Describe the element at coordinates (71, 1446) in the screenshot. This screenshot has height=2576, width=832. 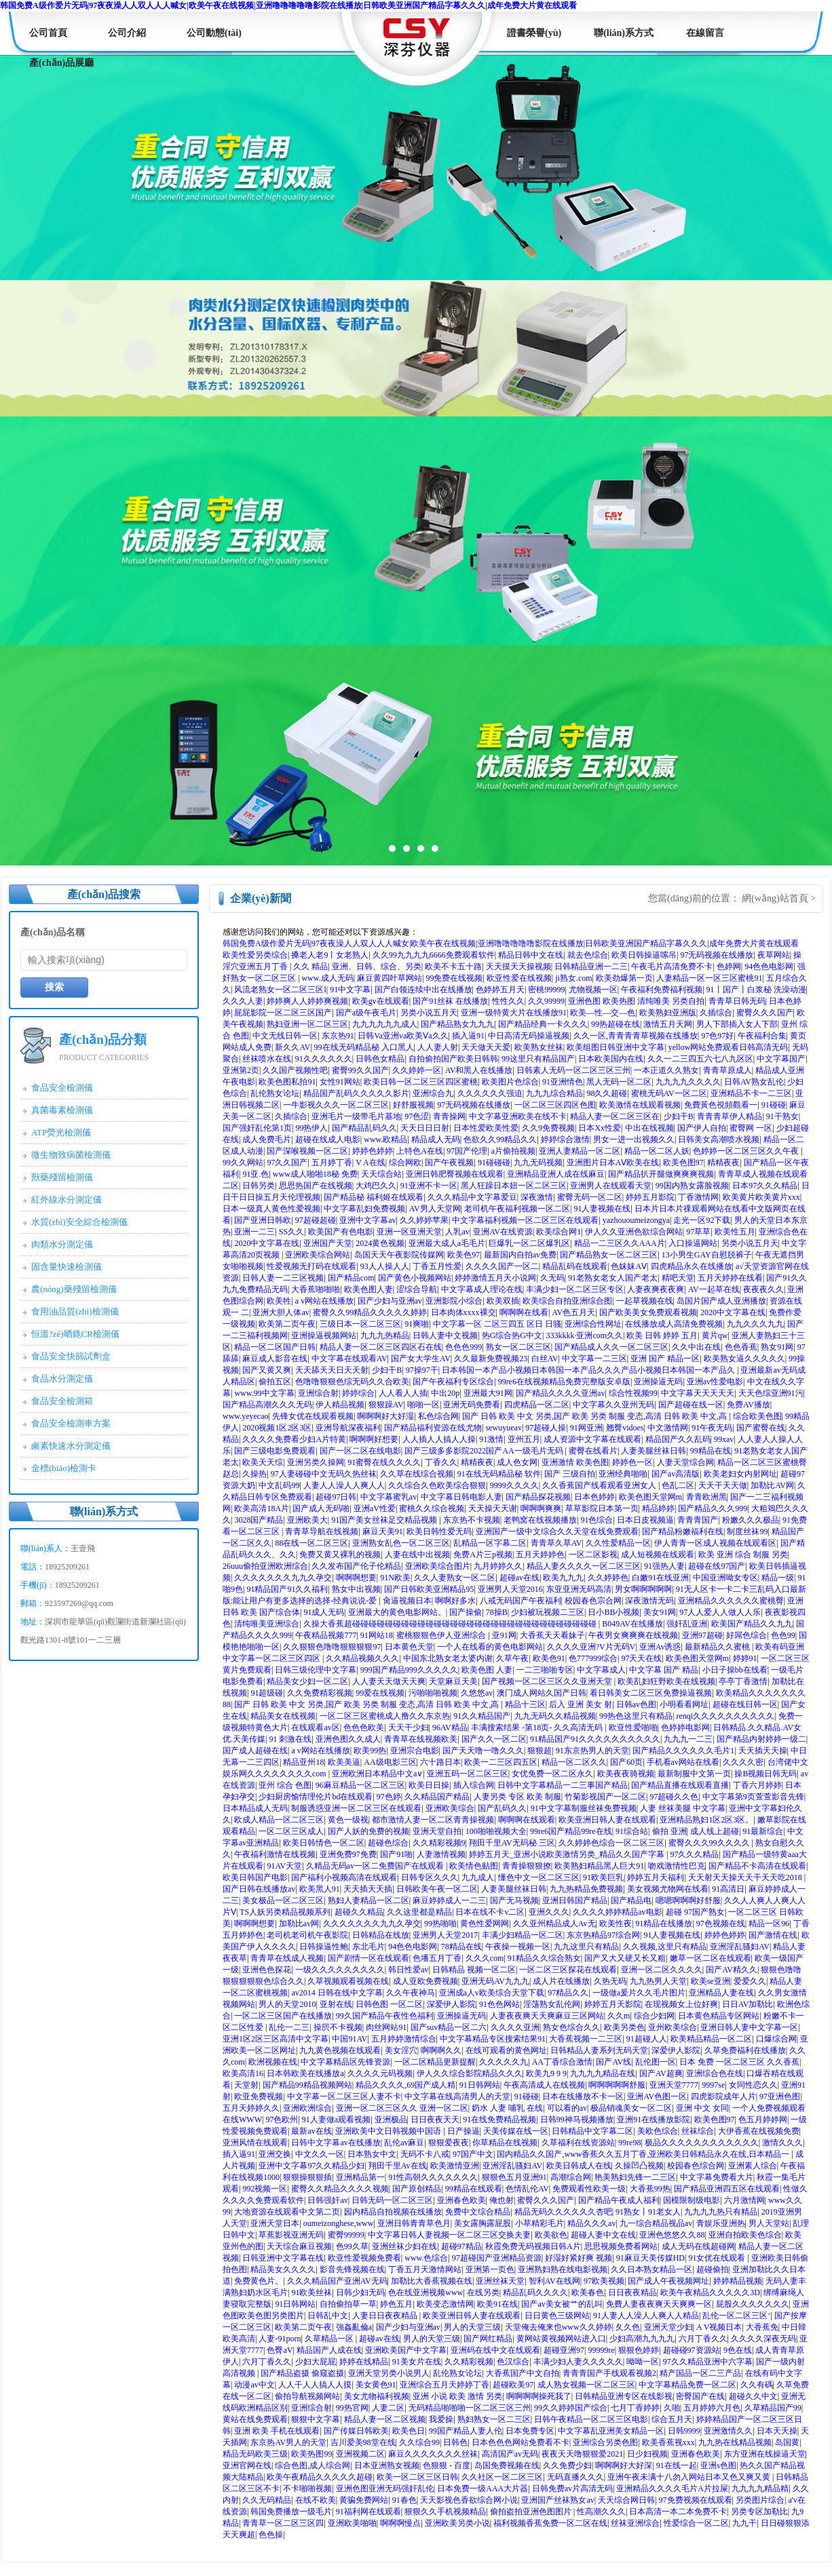
I see `鹵素快速水分測定儀` at that location.